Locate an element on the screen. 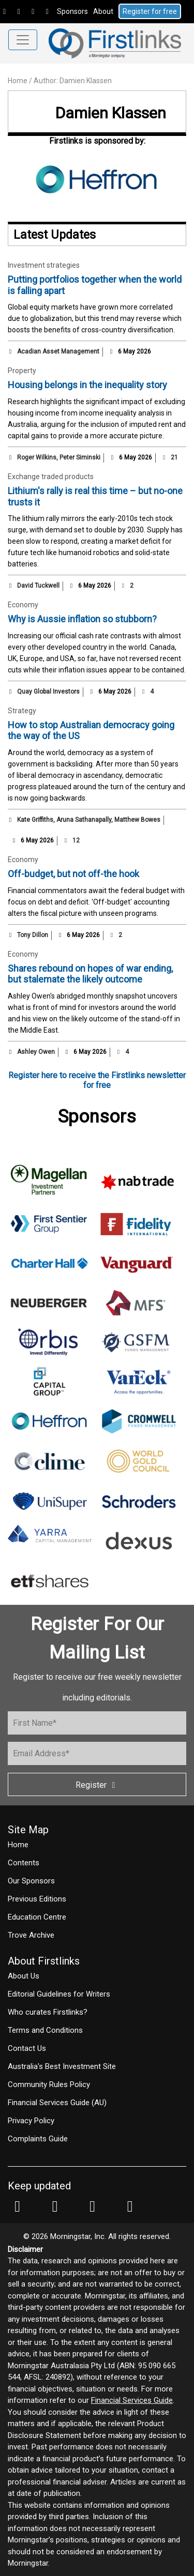 The height and width of the screenshot is (2576, 194). Australia's Best Investment Site is located at coordinates (62, 2066).